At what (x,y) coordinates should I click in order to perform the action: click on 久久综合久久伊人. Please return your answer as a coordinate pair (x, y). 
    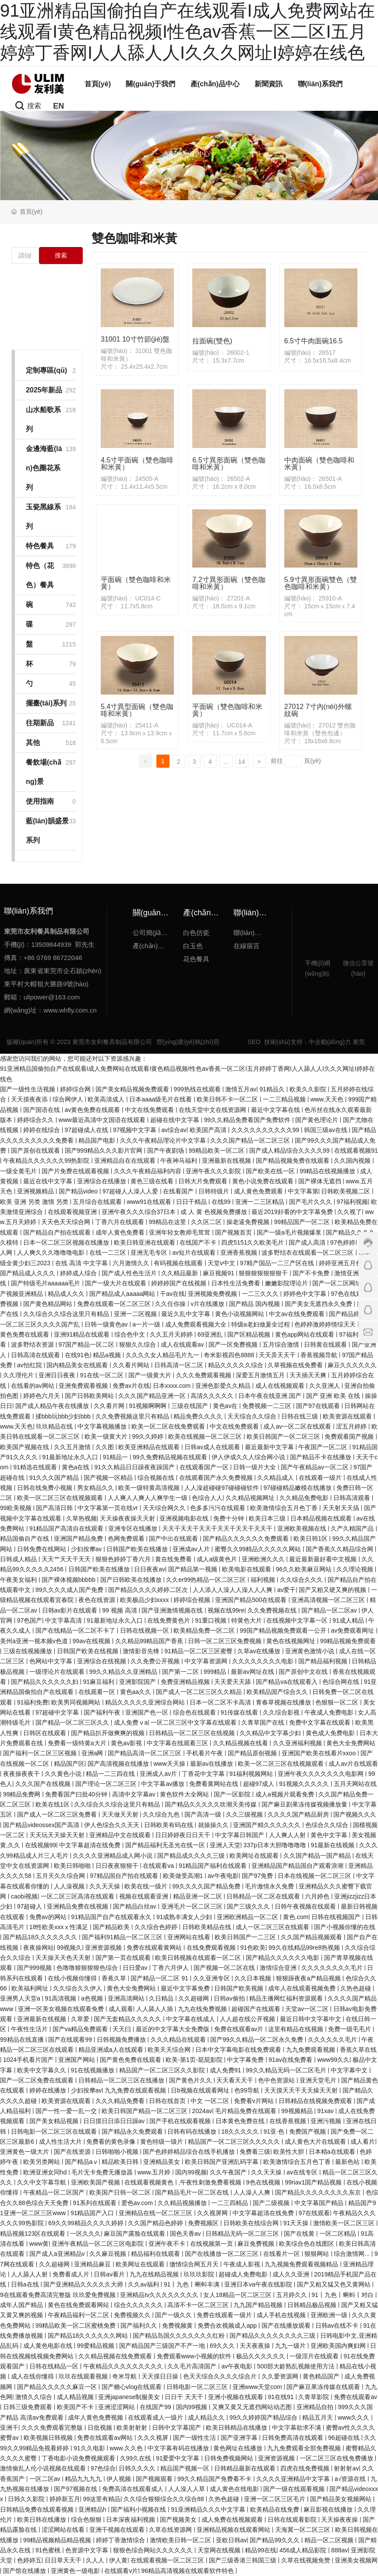
    Looking at the image, I should click on (78, 1988).